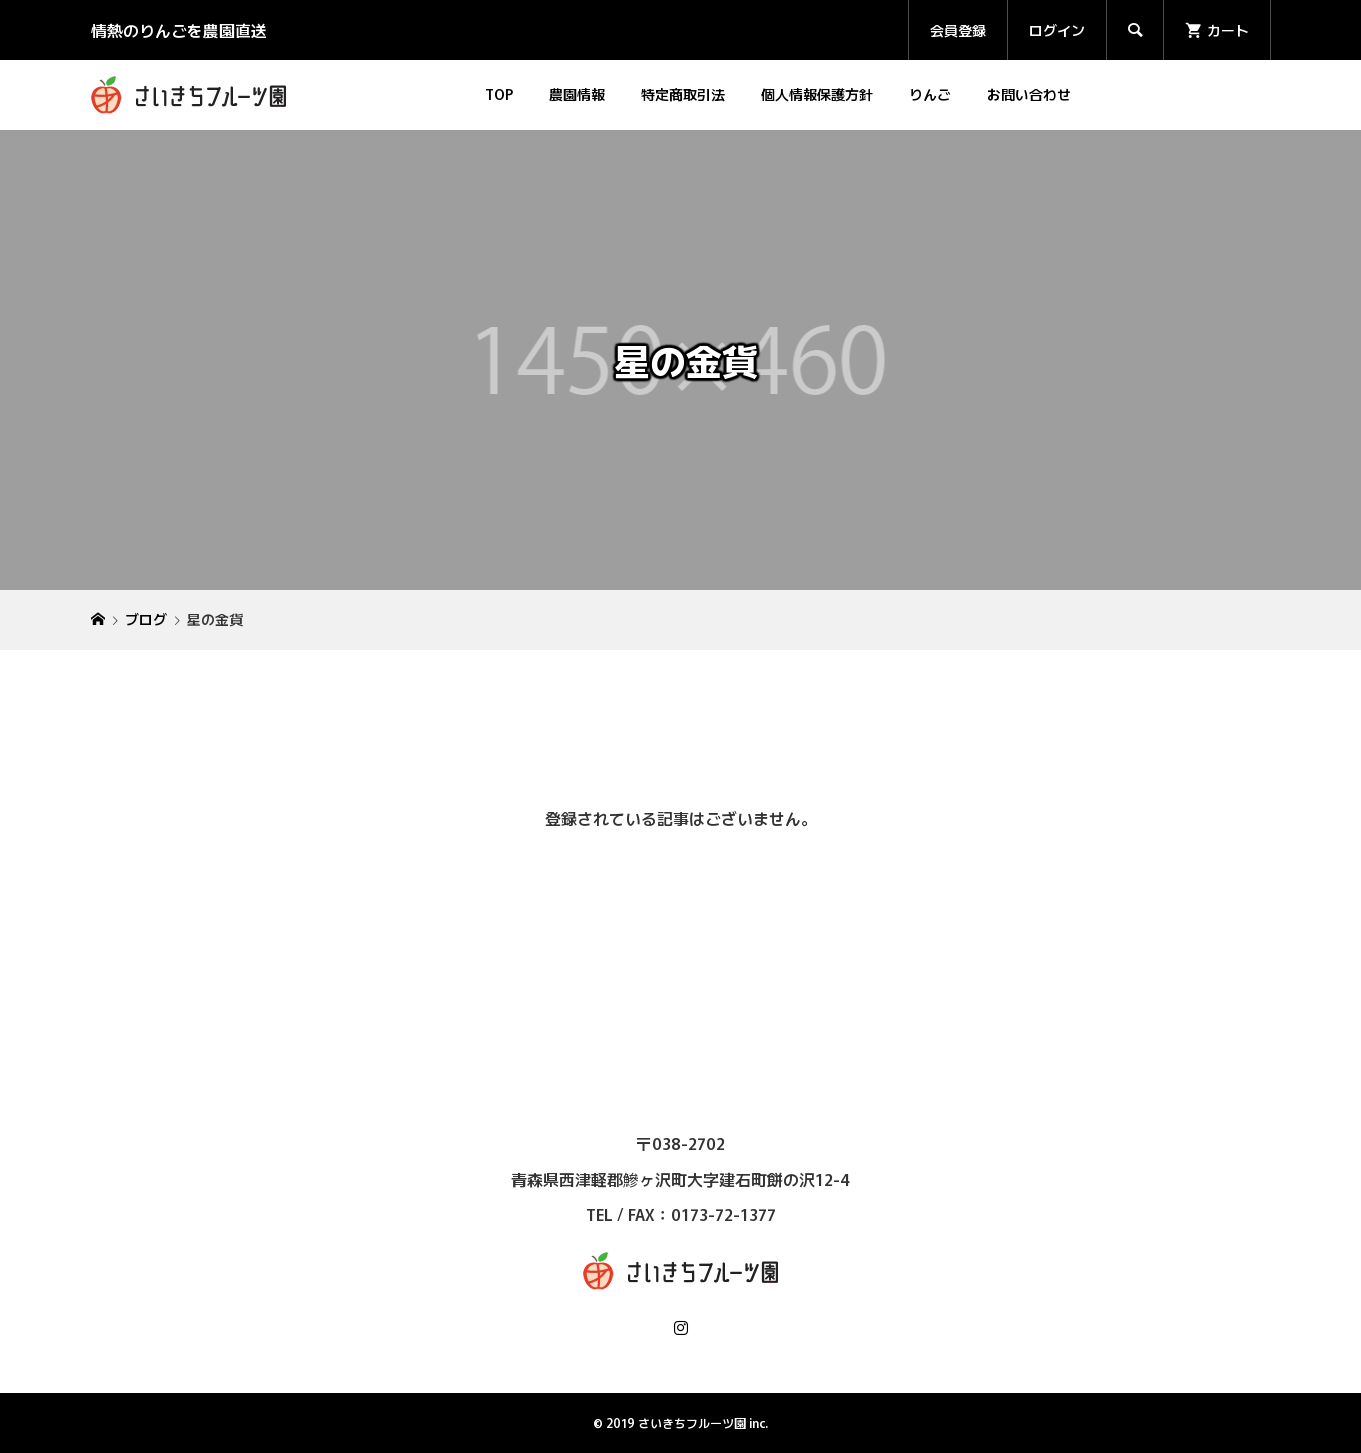  I want to click on 特定商取引法, so click(683, 94).